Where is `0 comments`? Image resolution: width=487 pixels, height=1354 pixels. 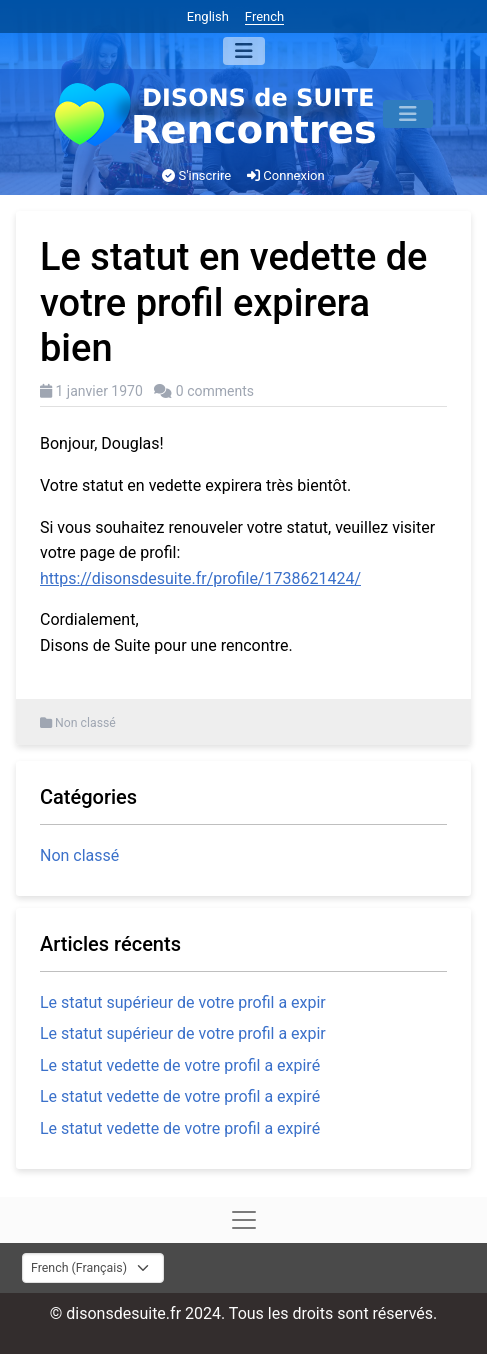
0 comments is located at coordinates (215, 391).